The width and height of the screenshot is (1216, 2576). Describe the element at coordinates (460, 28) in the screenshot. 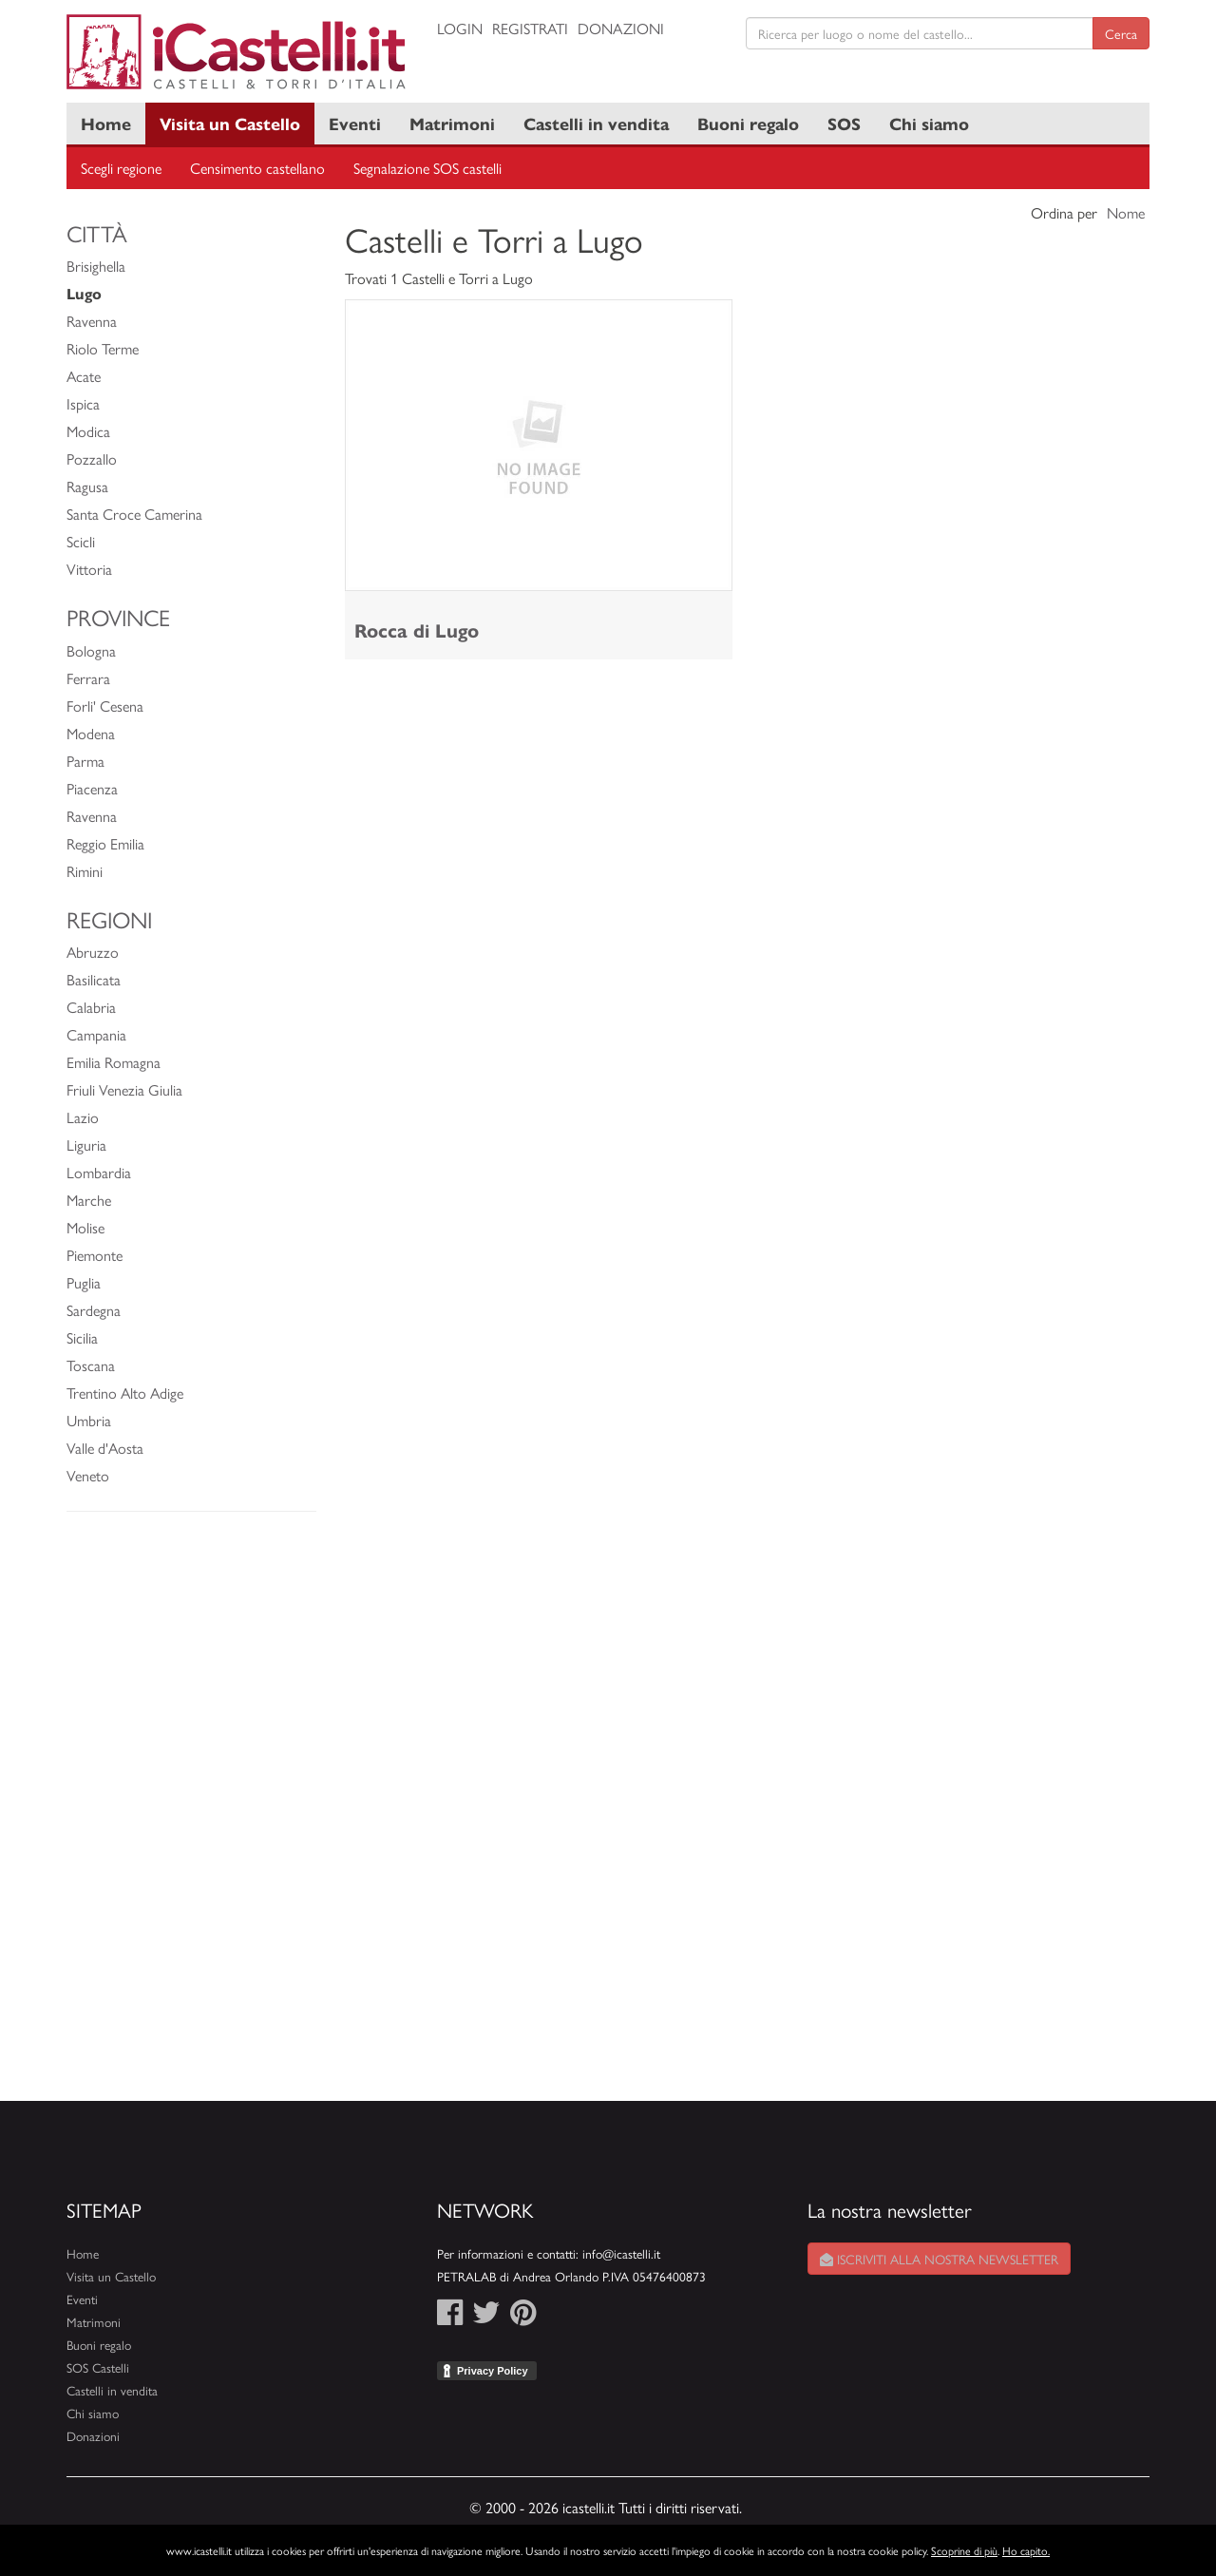

I see `Login` at that location.